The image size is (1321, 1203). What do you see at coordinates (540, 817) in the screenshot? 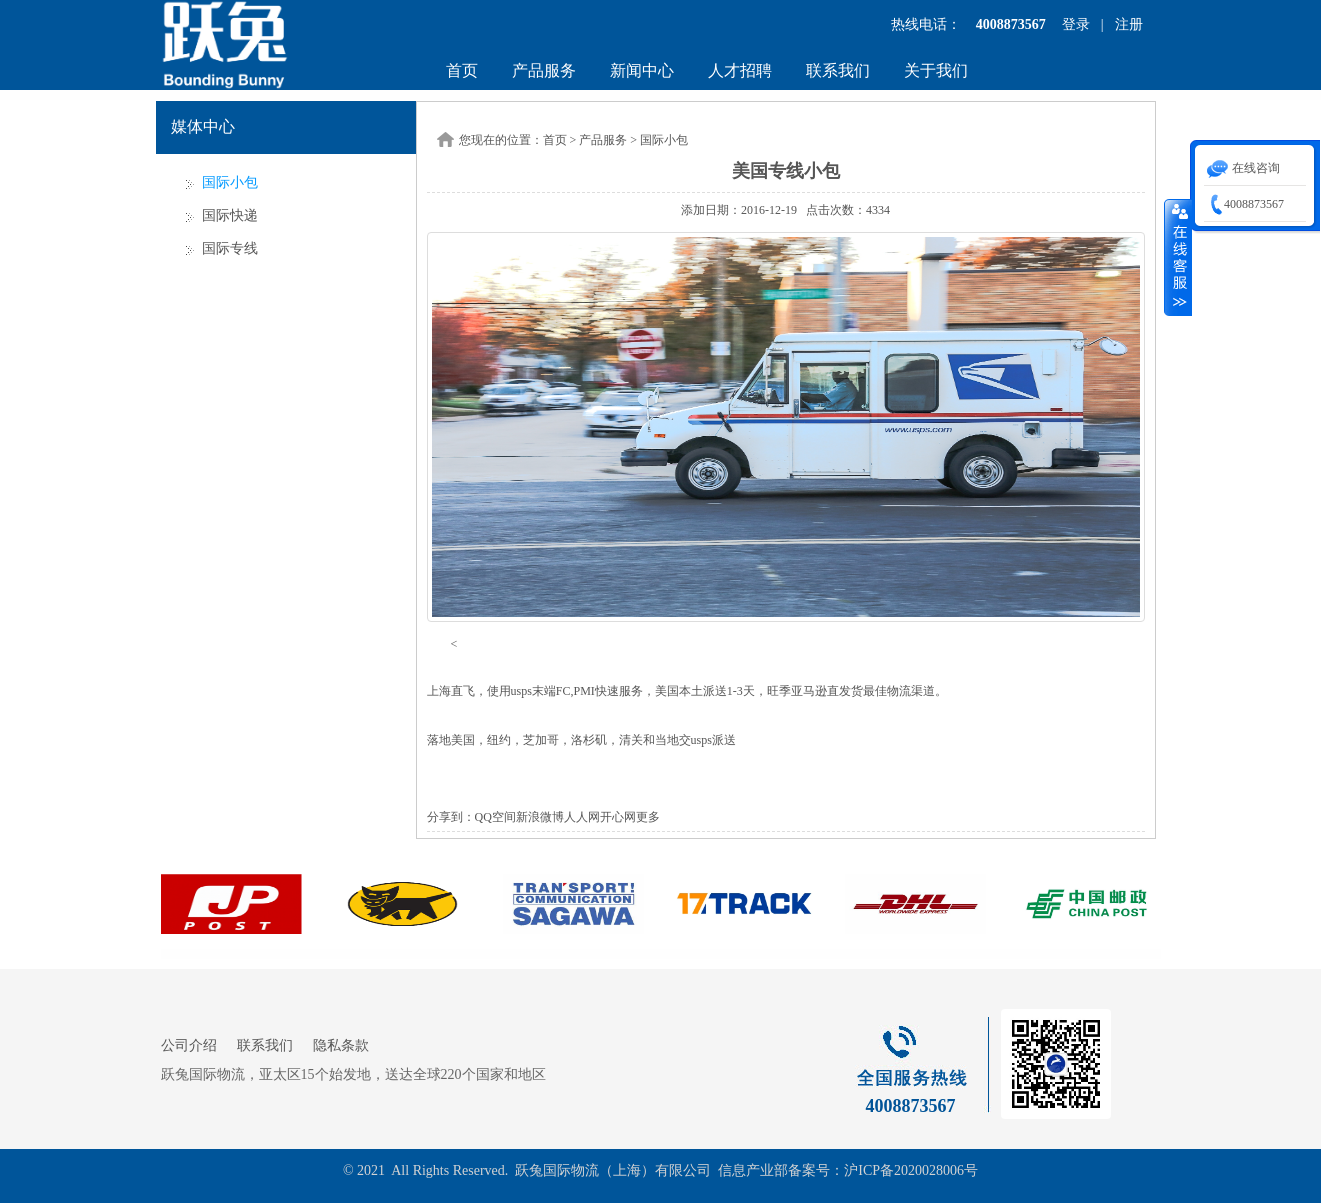
I see `新浪微博` at bounding box center [540, 817].